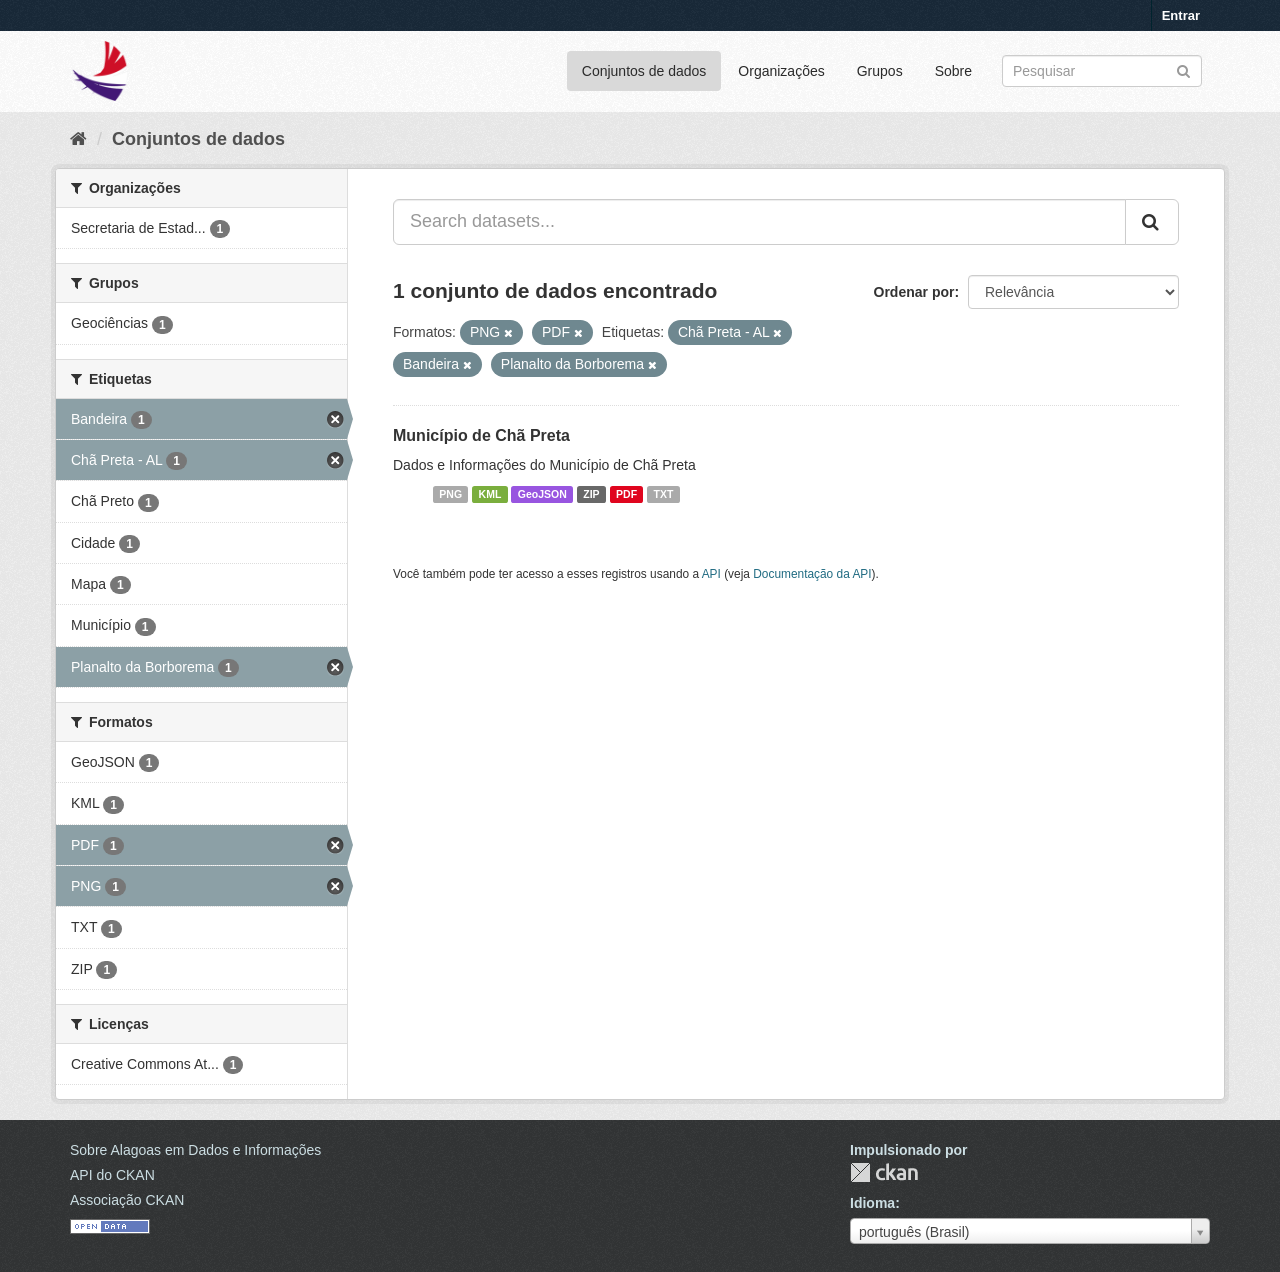  What do you see at coordinates (626, 494) in the screenshot?
I see `PDF` at bounding box center [626, 494].